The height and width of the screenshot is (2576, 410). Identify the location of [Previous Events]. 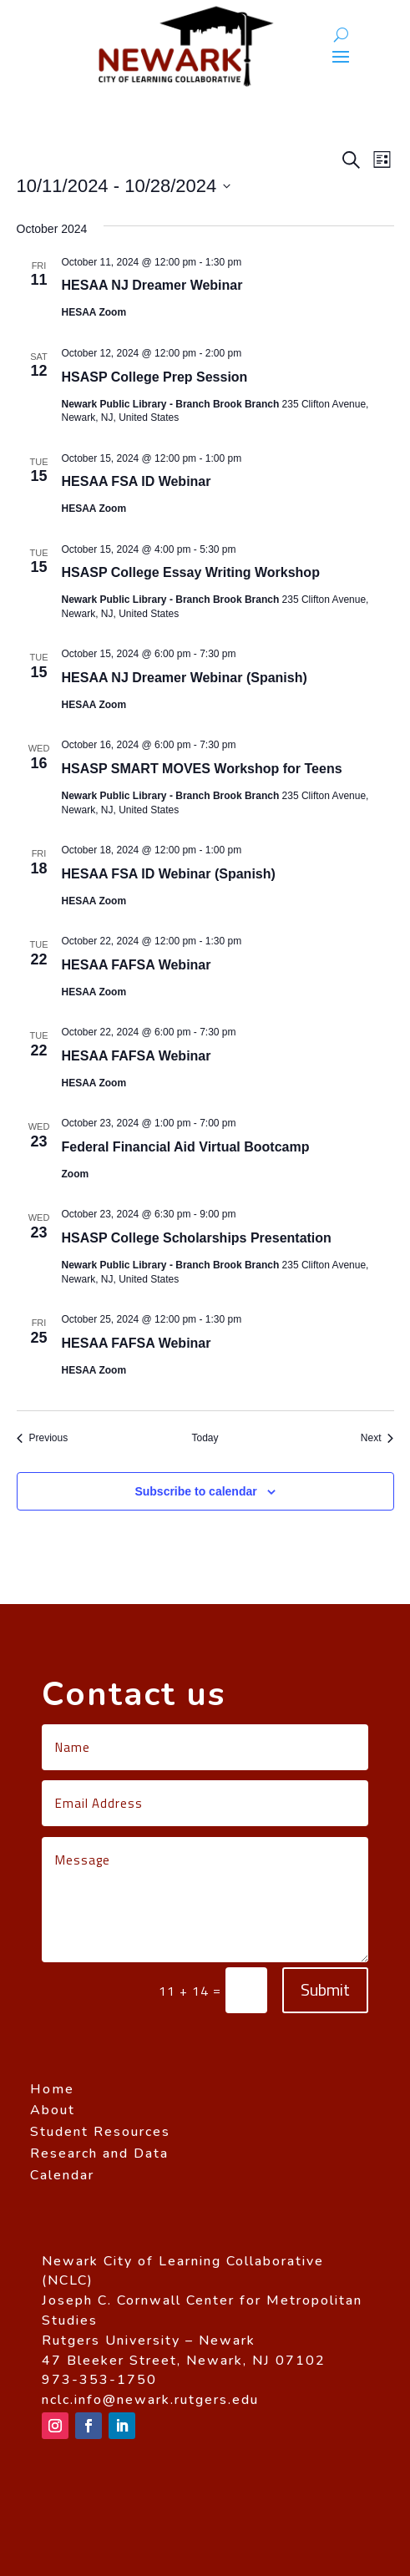
(42, 1438).